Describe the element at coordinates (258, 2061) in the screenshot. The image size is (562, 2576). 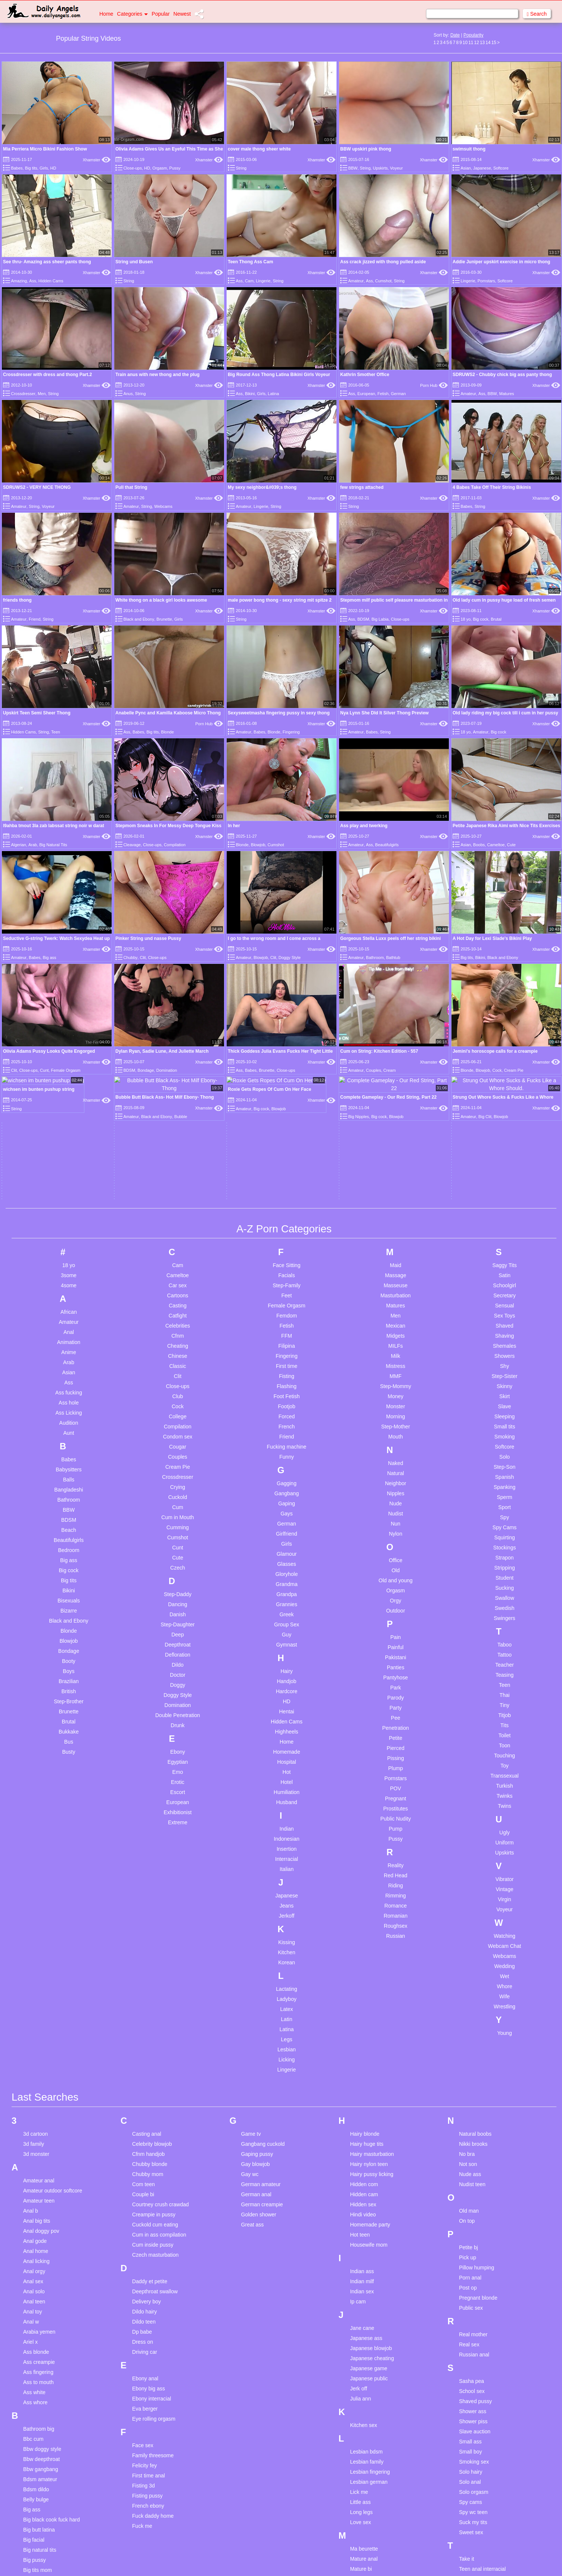
I see `Golden shower` at that location.